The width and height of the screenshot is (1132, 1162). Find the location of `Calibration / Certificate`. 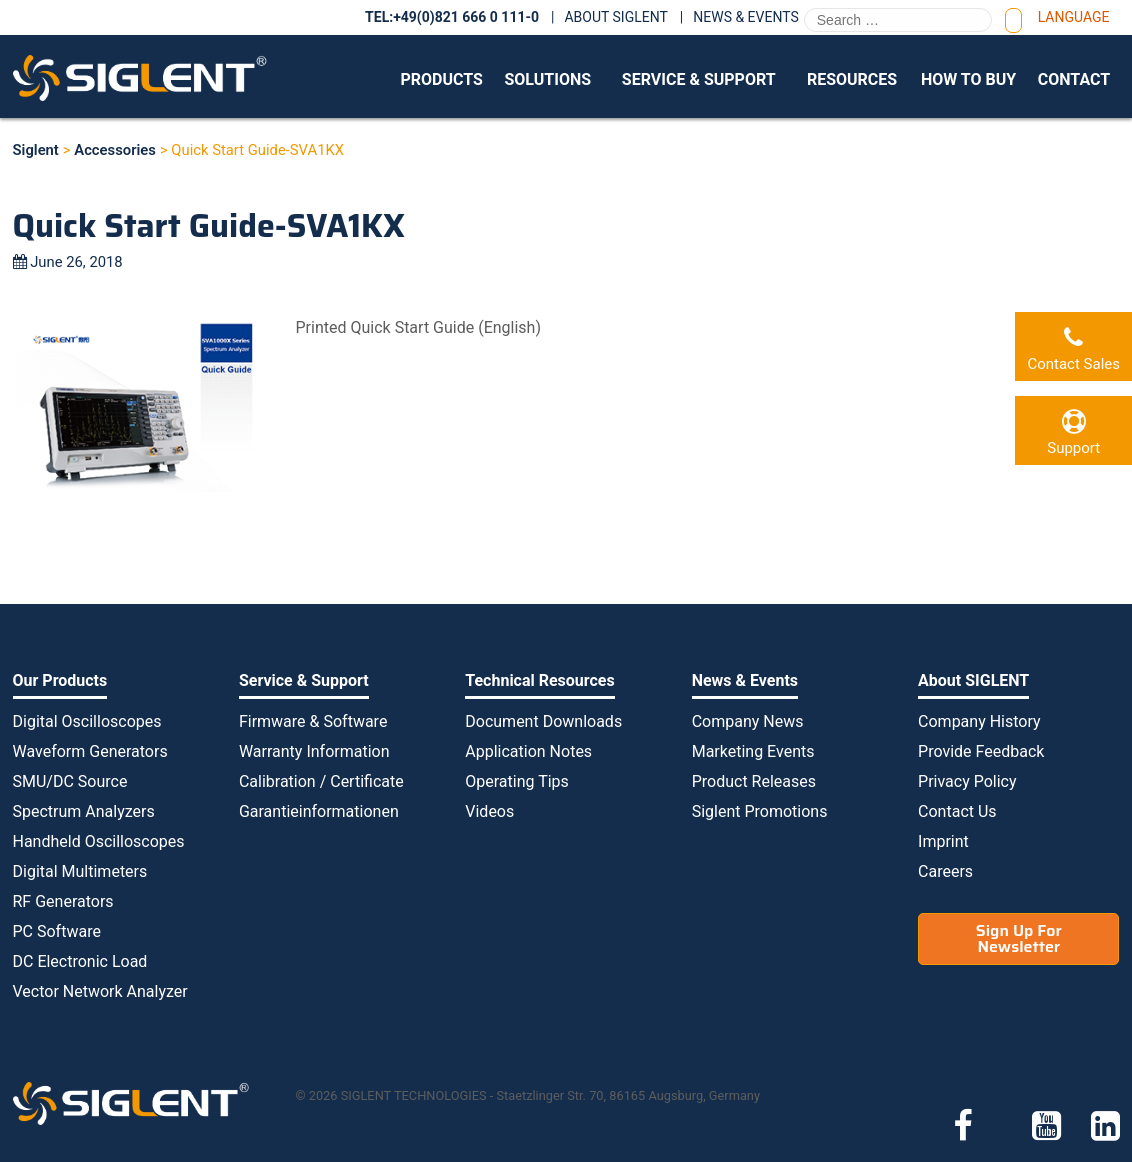

Calibration / Certificate is located at coordinates (321, 781).